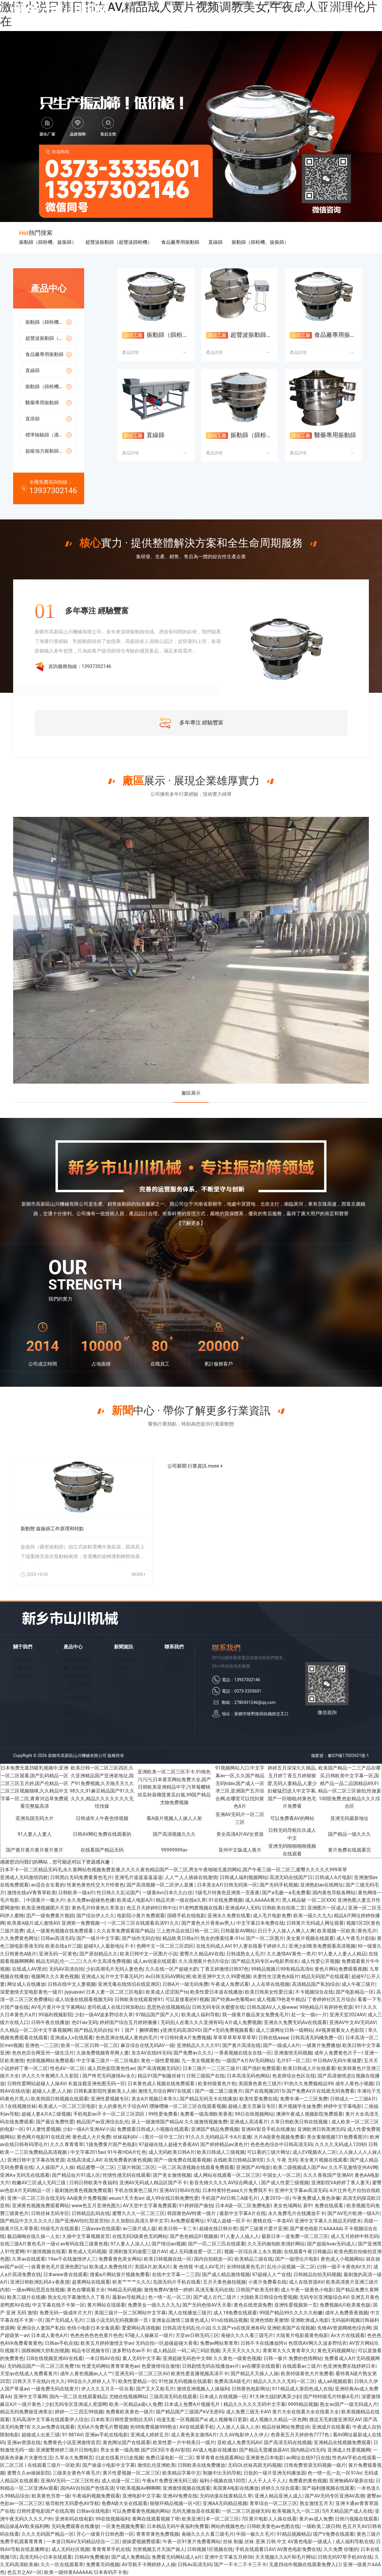 The width and height of the screenshot is (382, 2576). I want to click on 黄色一级性爱视频, so click(160, 2060).